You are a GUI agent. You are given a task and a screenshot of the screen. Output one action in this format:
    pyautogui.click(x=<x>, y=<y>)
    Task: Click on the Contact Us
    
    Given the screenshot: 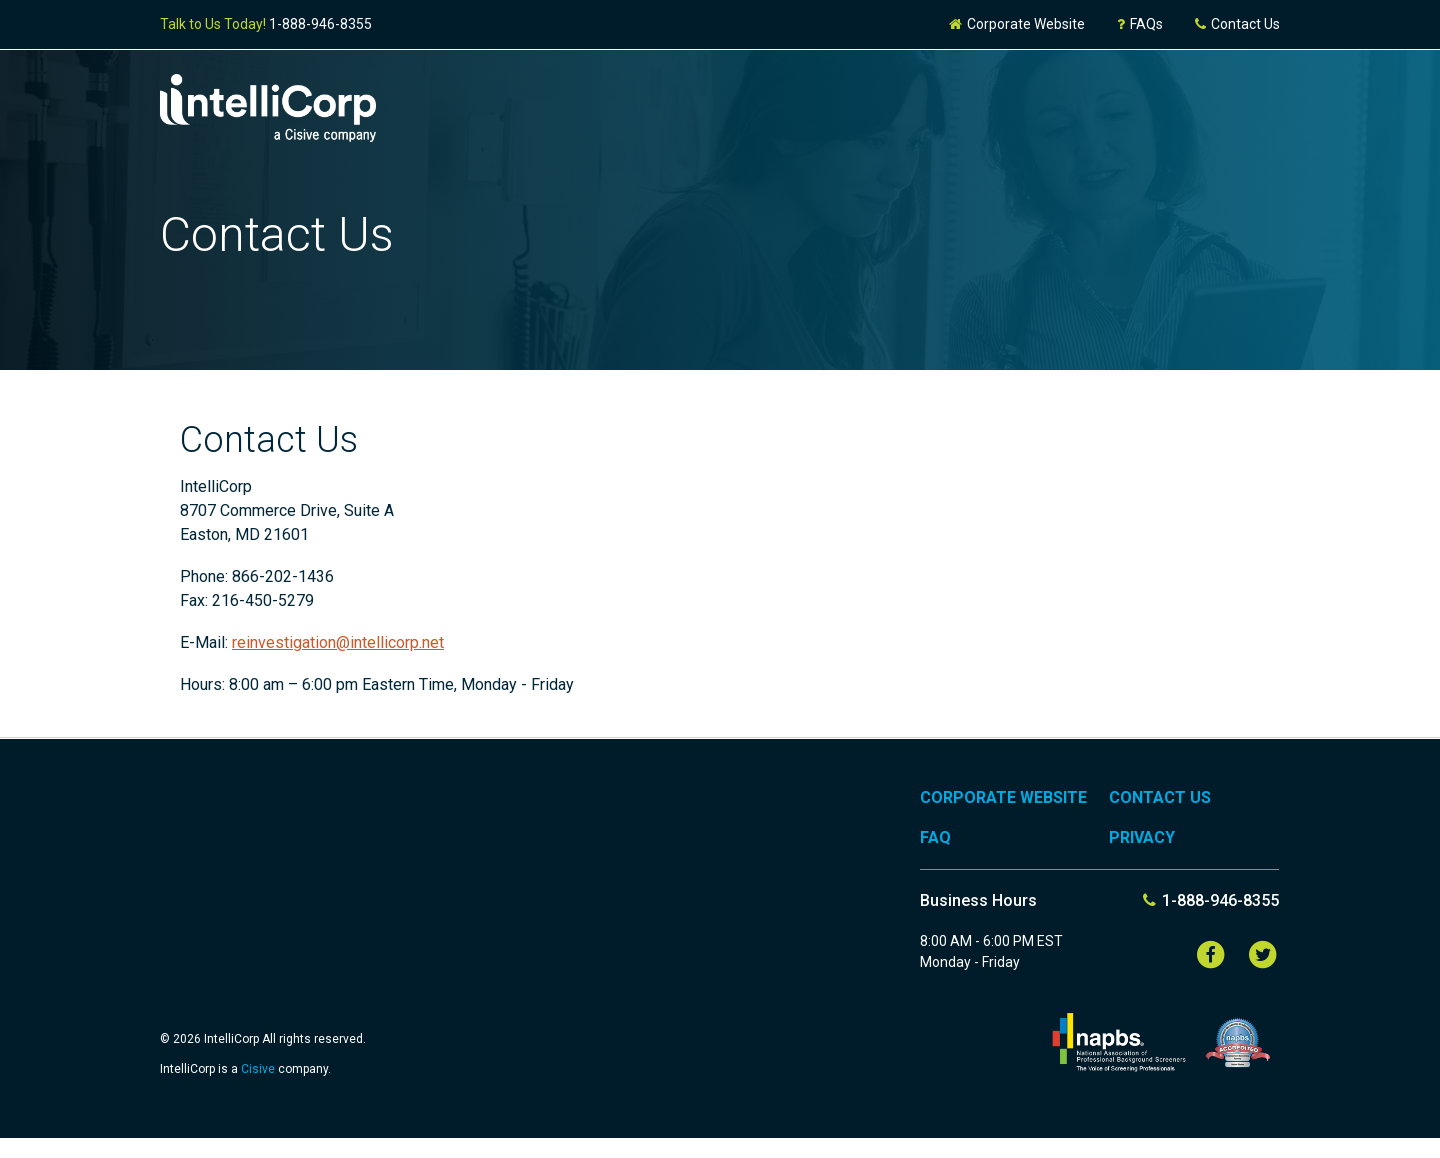 What is the action you would take?
    pyautogui.click(x=1236, y=24)
    